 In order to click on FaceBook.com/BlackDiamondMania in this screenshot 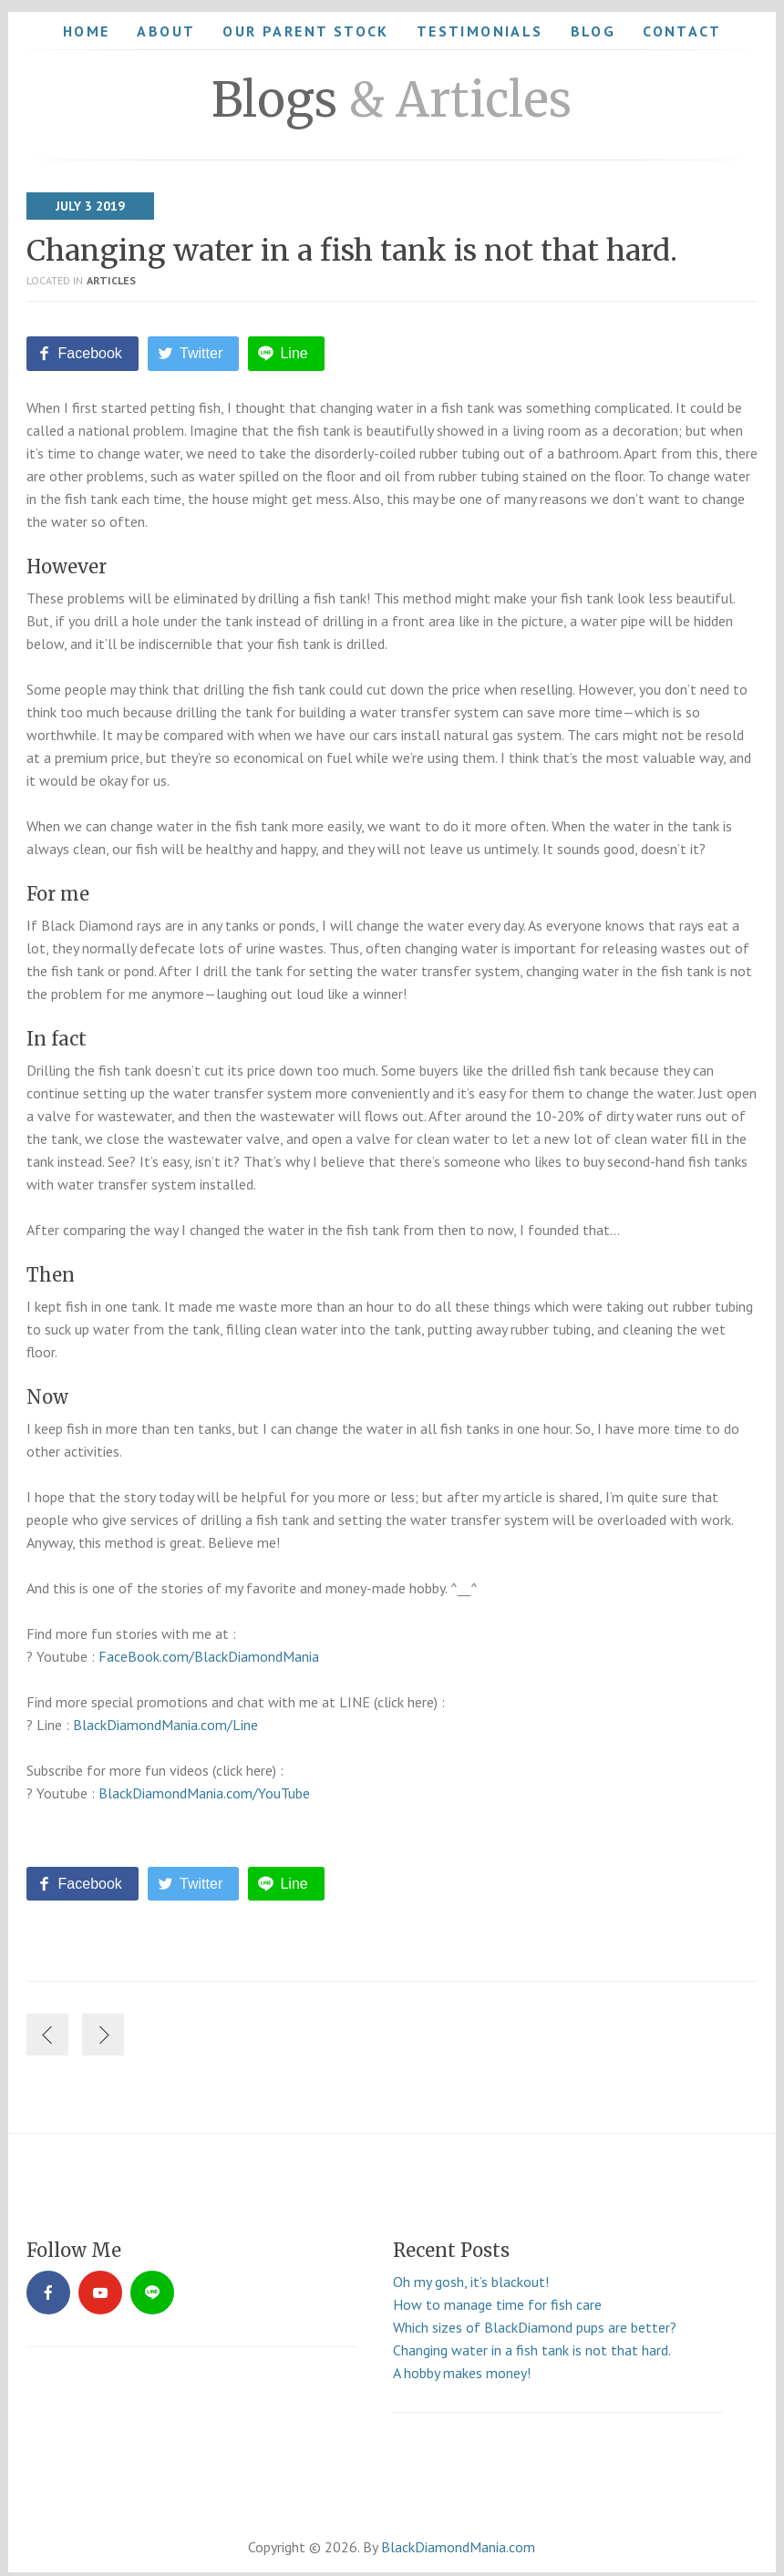, I will do `click(208, 1652)`.